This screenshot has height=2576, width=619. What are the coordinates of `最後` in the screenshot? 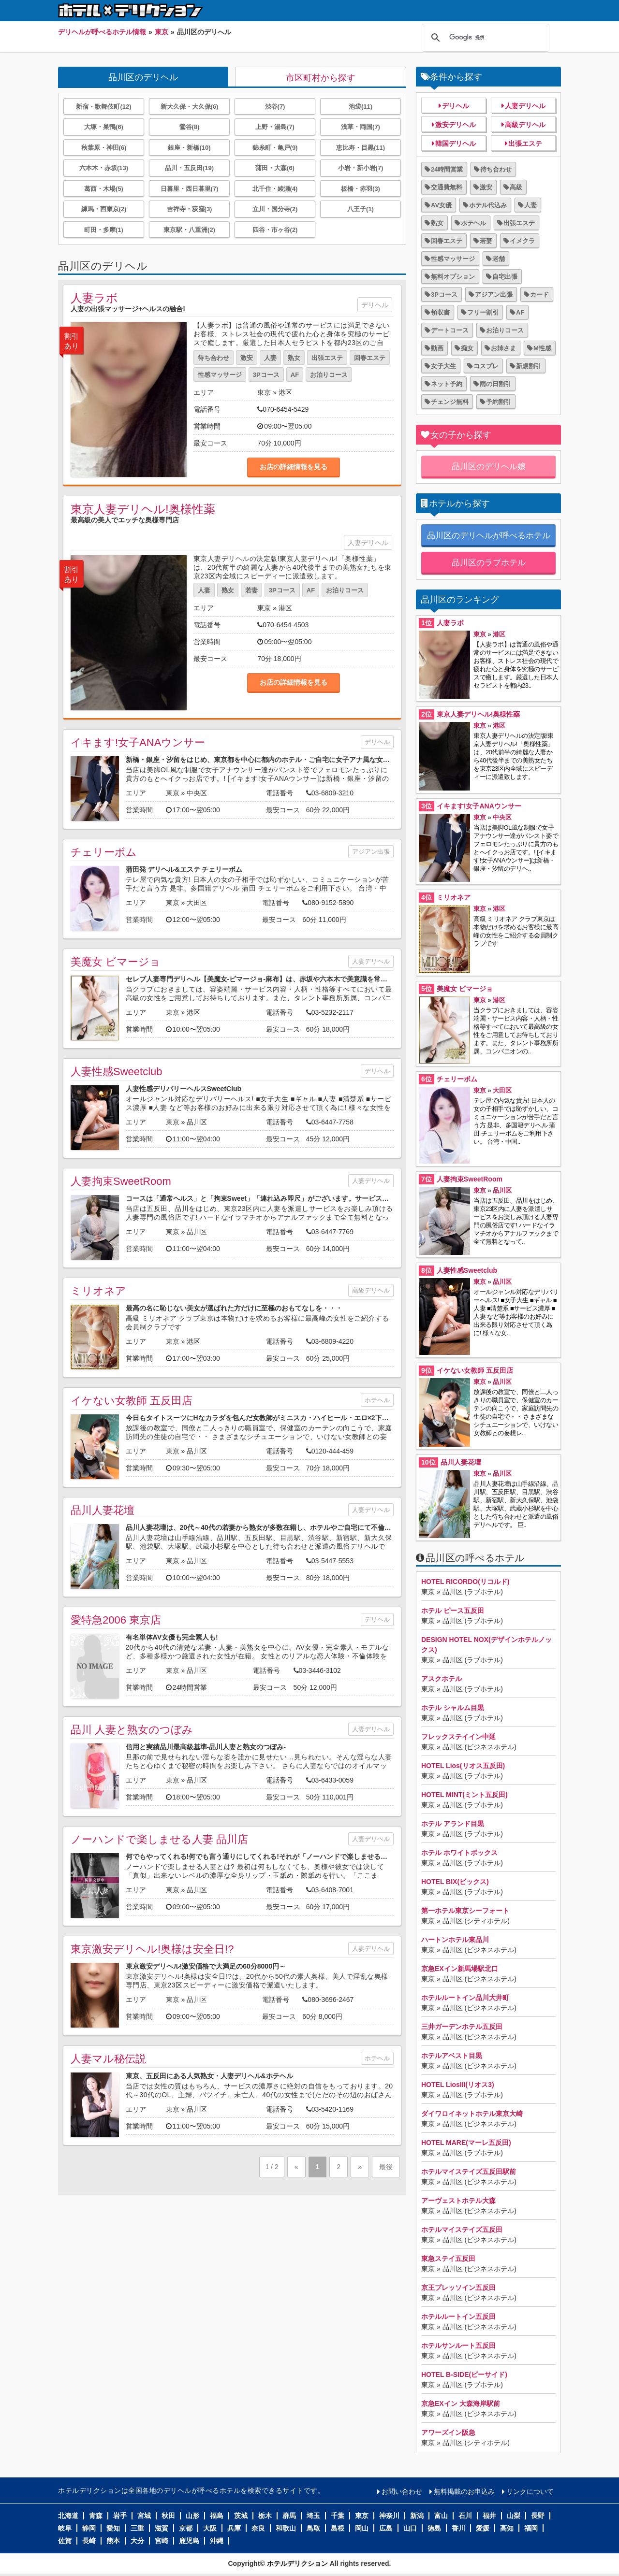 It's located at (386, 2167).